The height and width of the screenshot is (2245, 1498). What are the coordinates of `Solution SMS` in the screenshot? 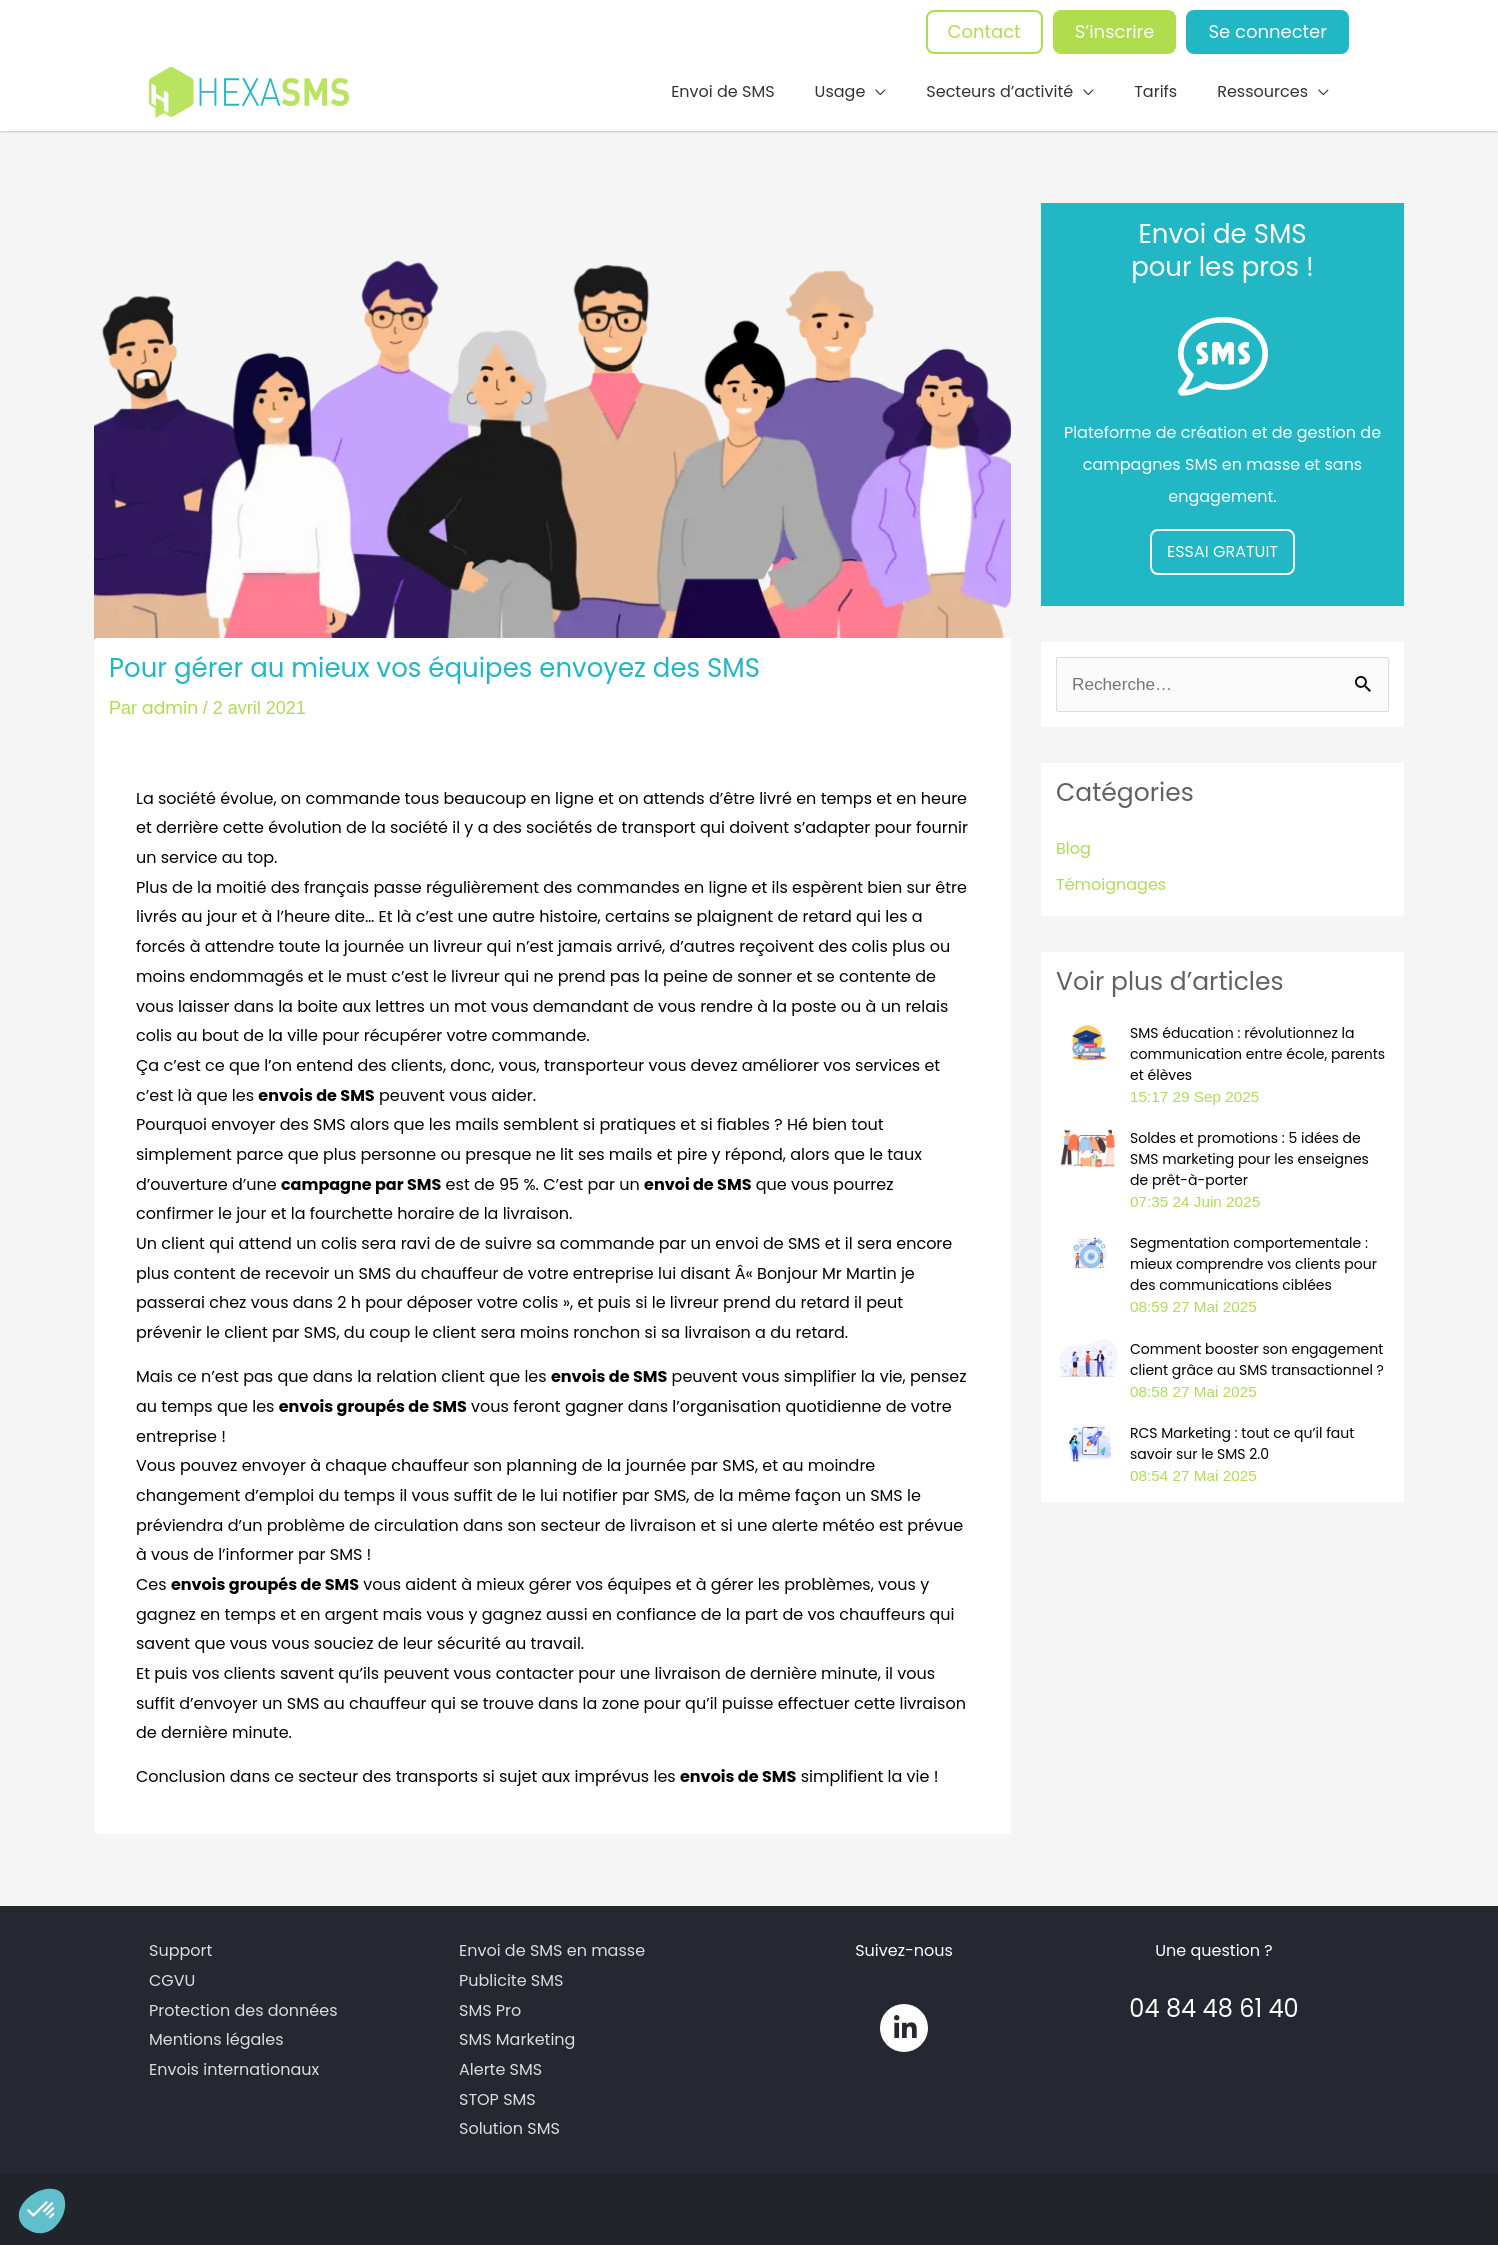 It's located at (509, 2124).